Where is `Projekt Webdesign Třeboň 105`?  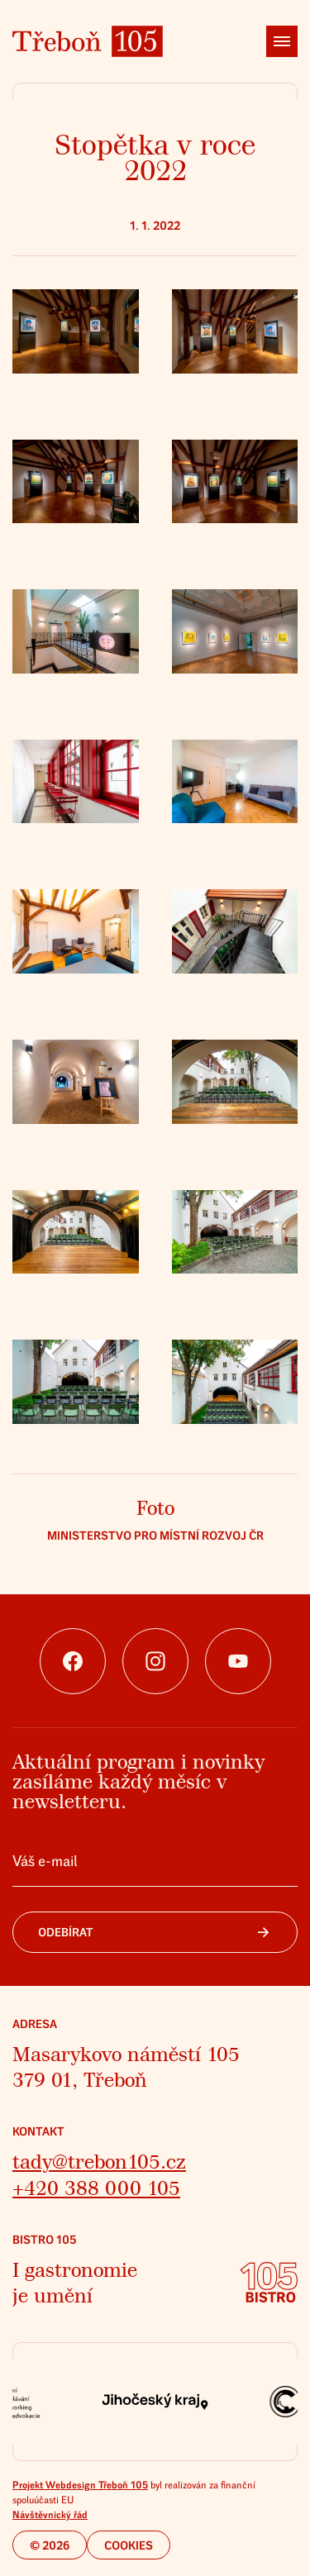 Projekt Webdesign Třeboň 105 is located at coordinates (80, 2485).